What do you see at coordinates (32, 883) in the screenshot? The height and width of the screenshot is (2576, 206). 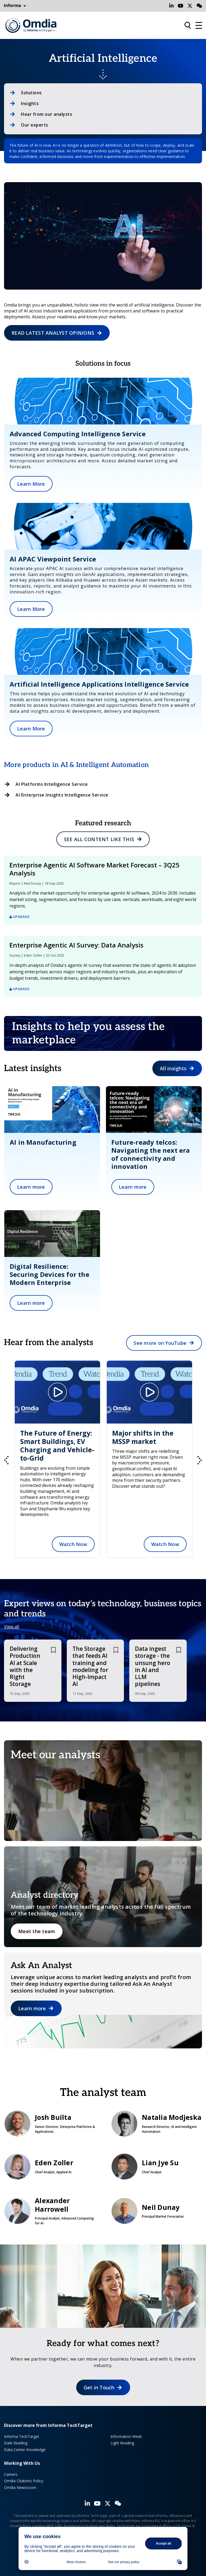 I see `Neil Dunay` at bounding box center [32, 883].